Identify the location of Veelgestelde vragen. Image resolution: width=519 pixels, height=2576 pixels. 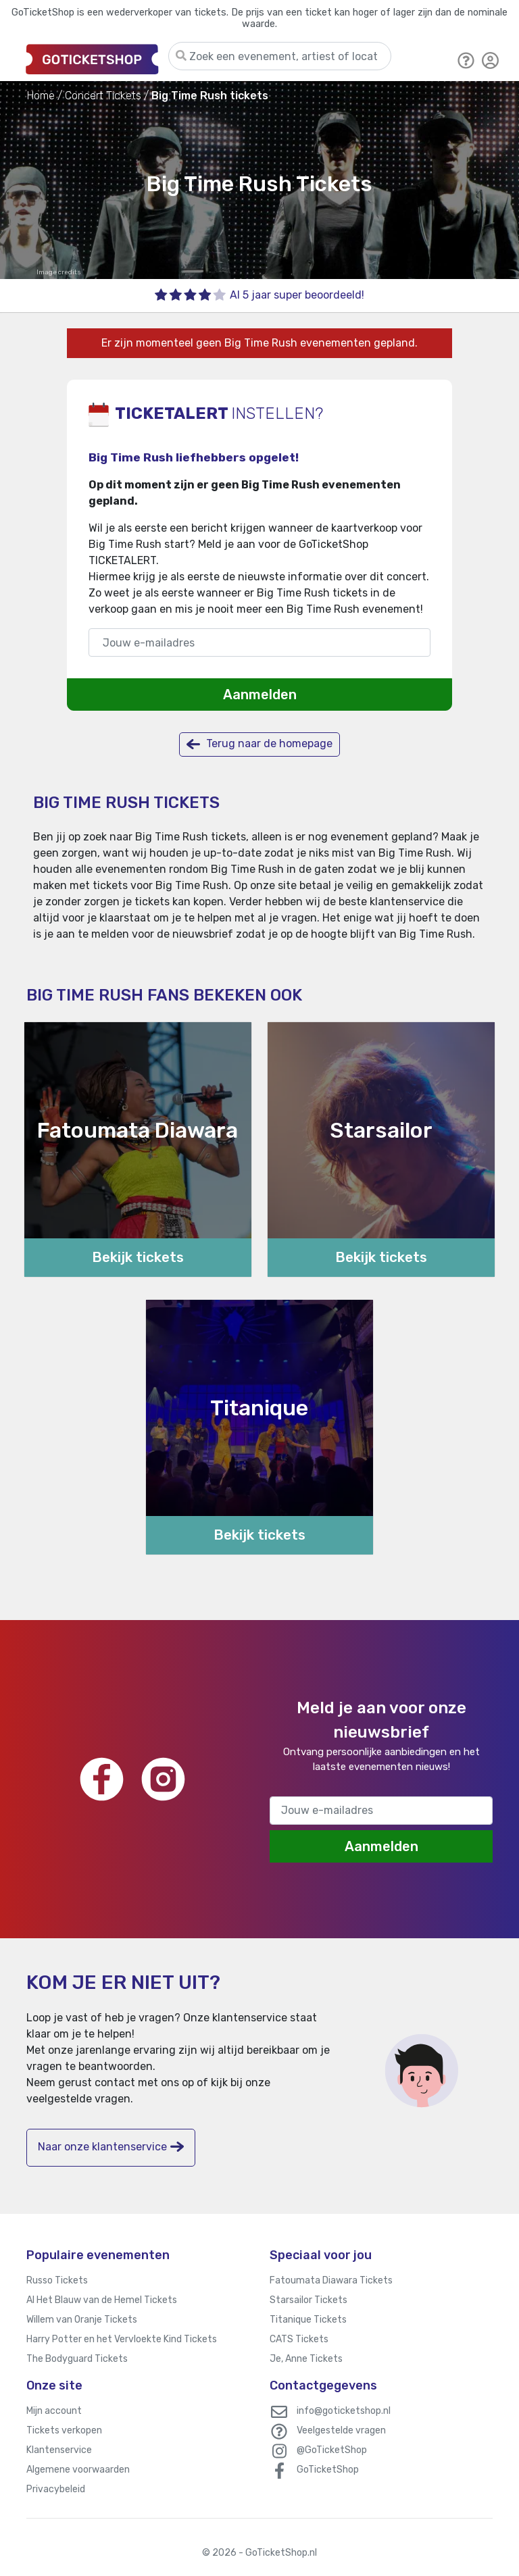
(341, 2430).